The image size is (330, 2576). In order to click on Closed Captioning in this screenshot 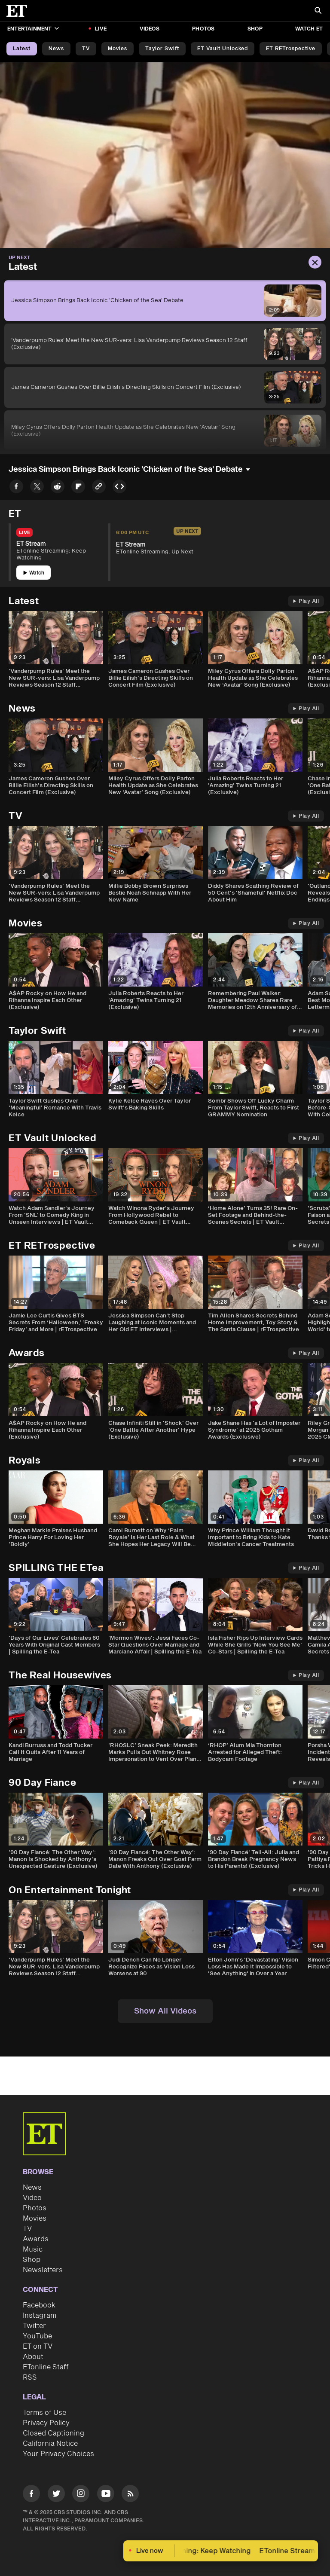, I will do `click(53, 2433)`.